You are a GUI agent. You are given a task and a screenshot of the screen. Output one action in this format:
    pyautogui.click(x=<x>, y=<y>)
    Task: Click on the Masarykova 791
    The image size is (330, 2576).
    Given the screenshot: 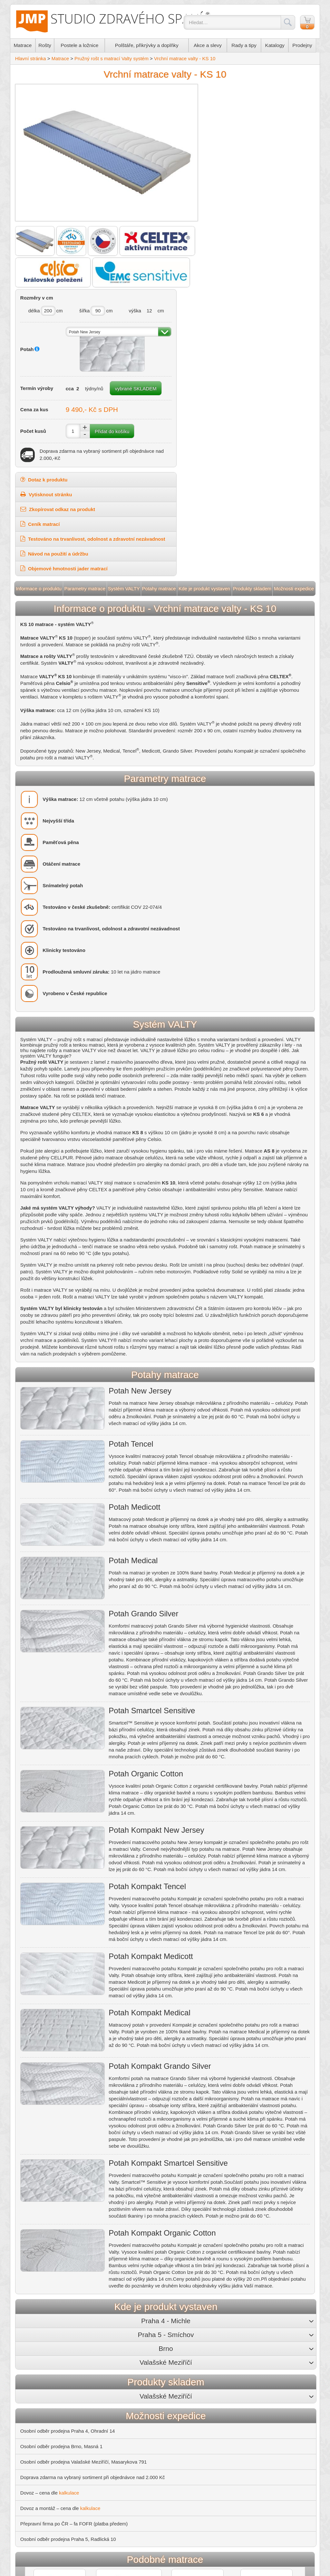 What is the action you would take?
    pyautogui.click(x=274, y=2365)
    